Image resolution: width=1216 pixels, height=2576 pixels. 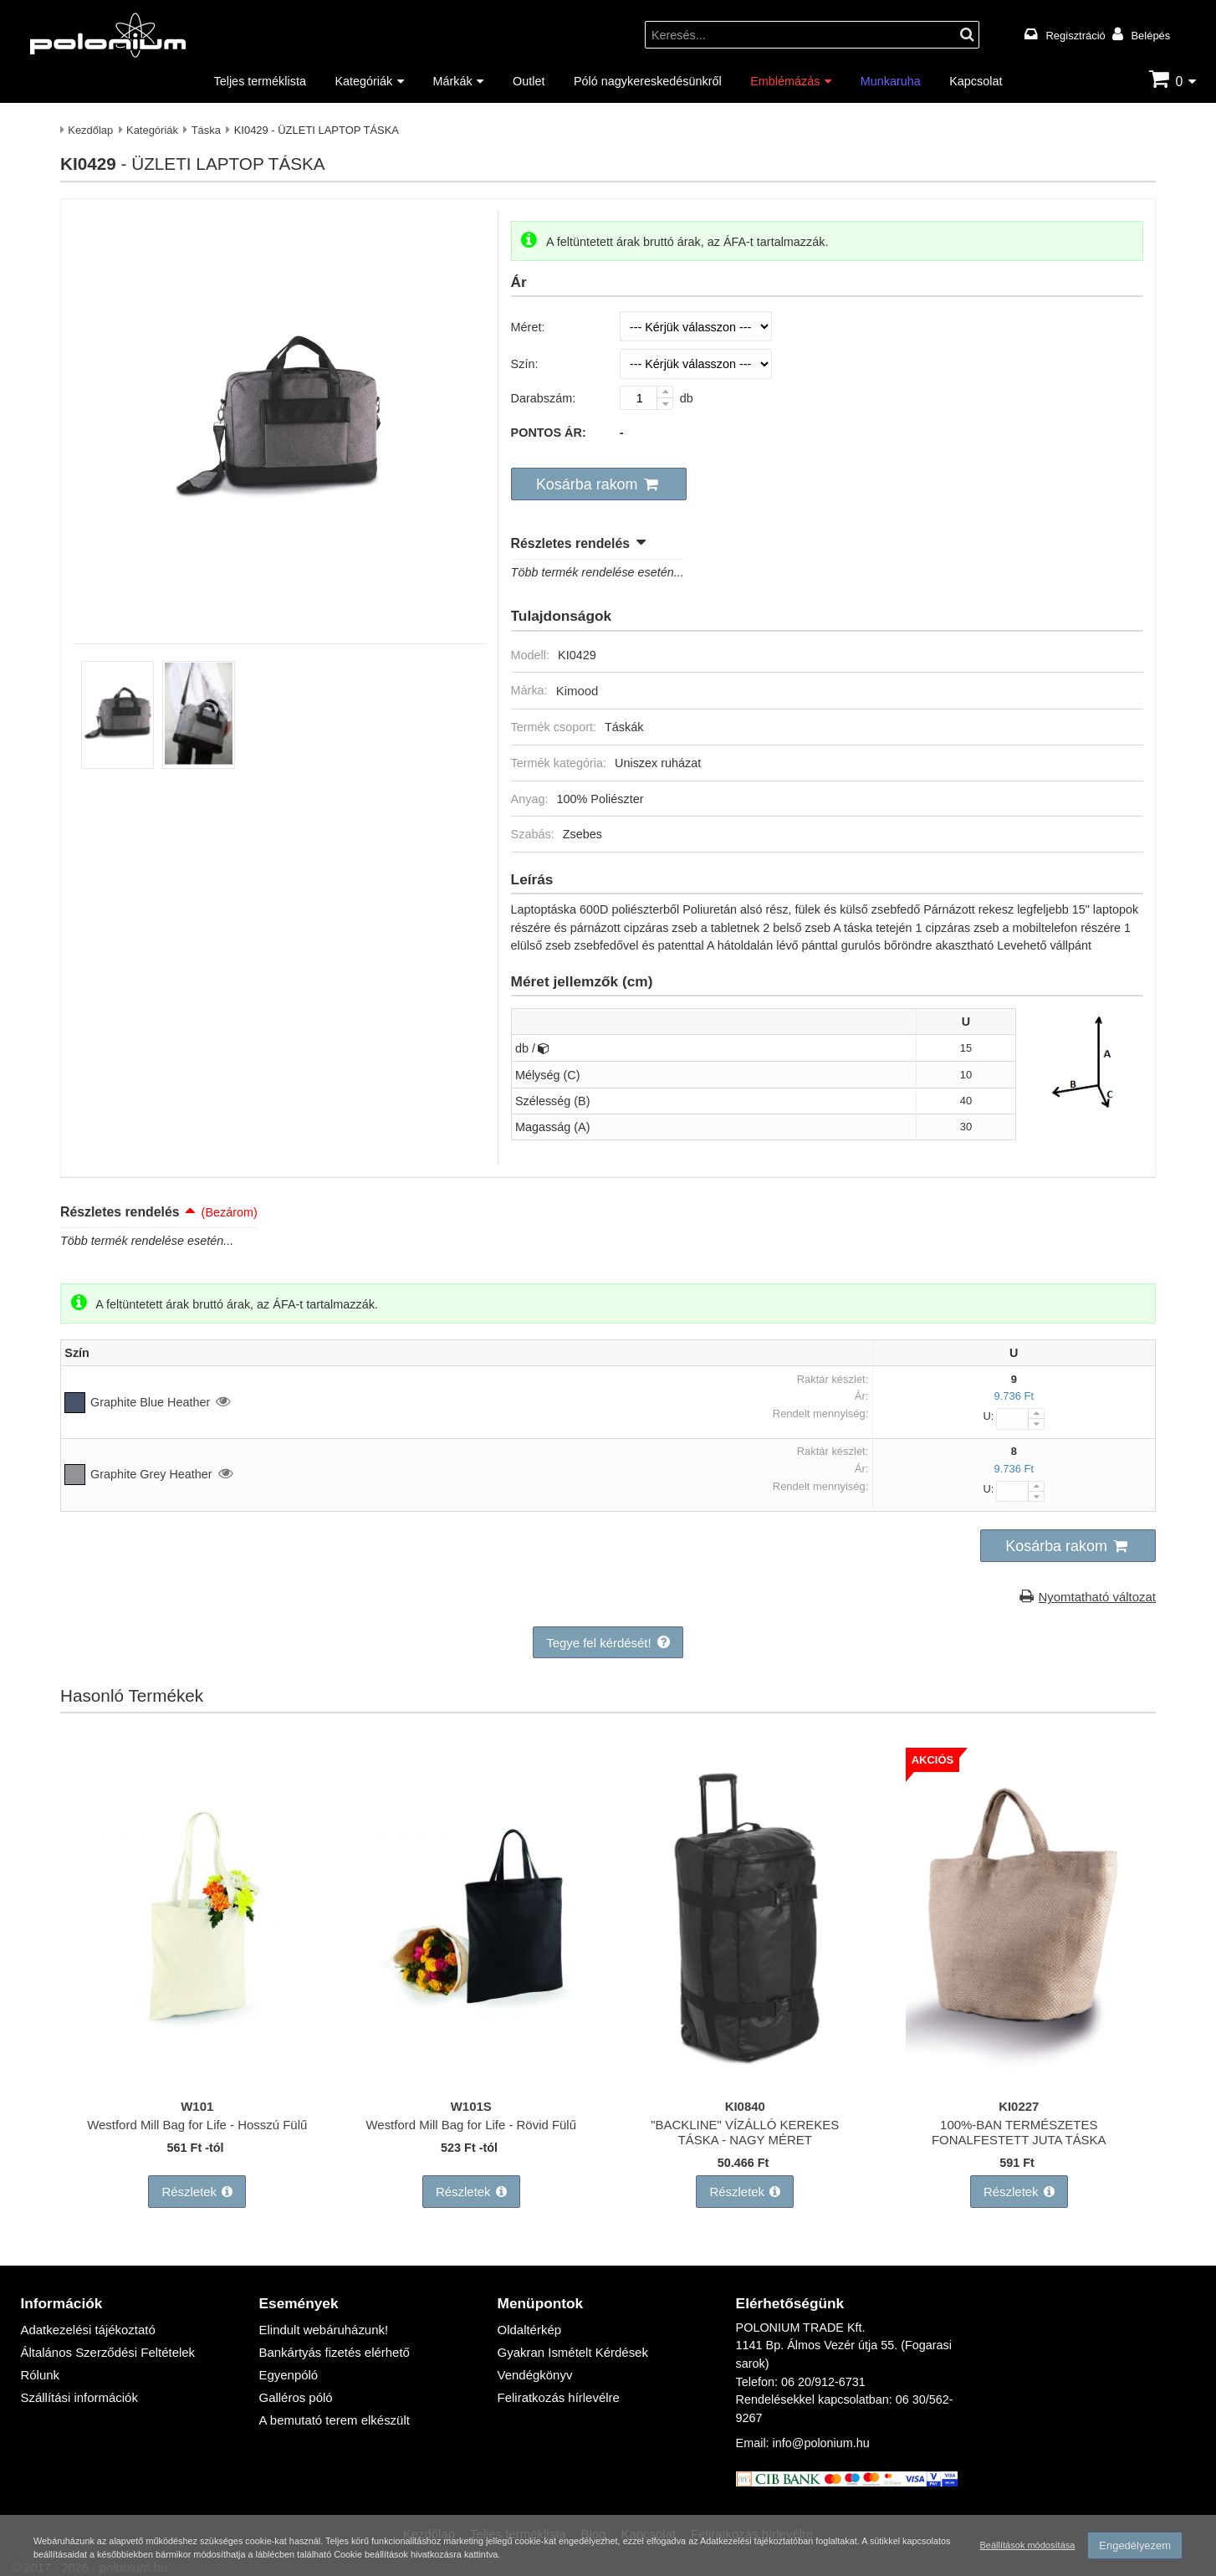 I want to click on Feliratkozás hírlevélre, so click(x=557, y=2386).